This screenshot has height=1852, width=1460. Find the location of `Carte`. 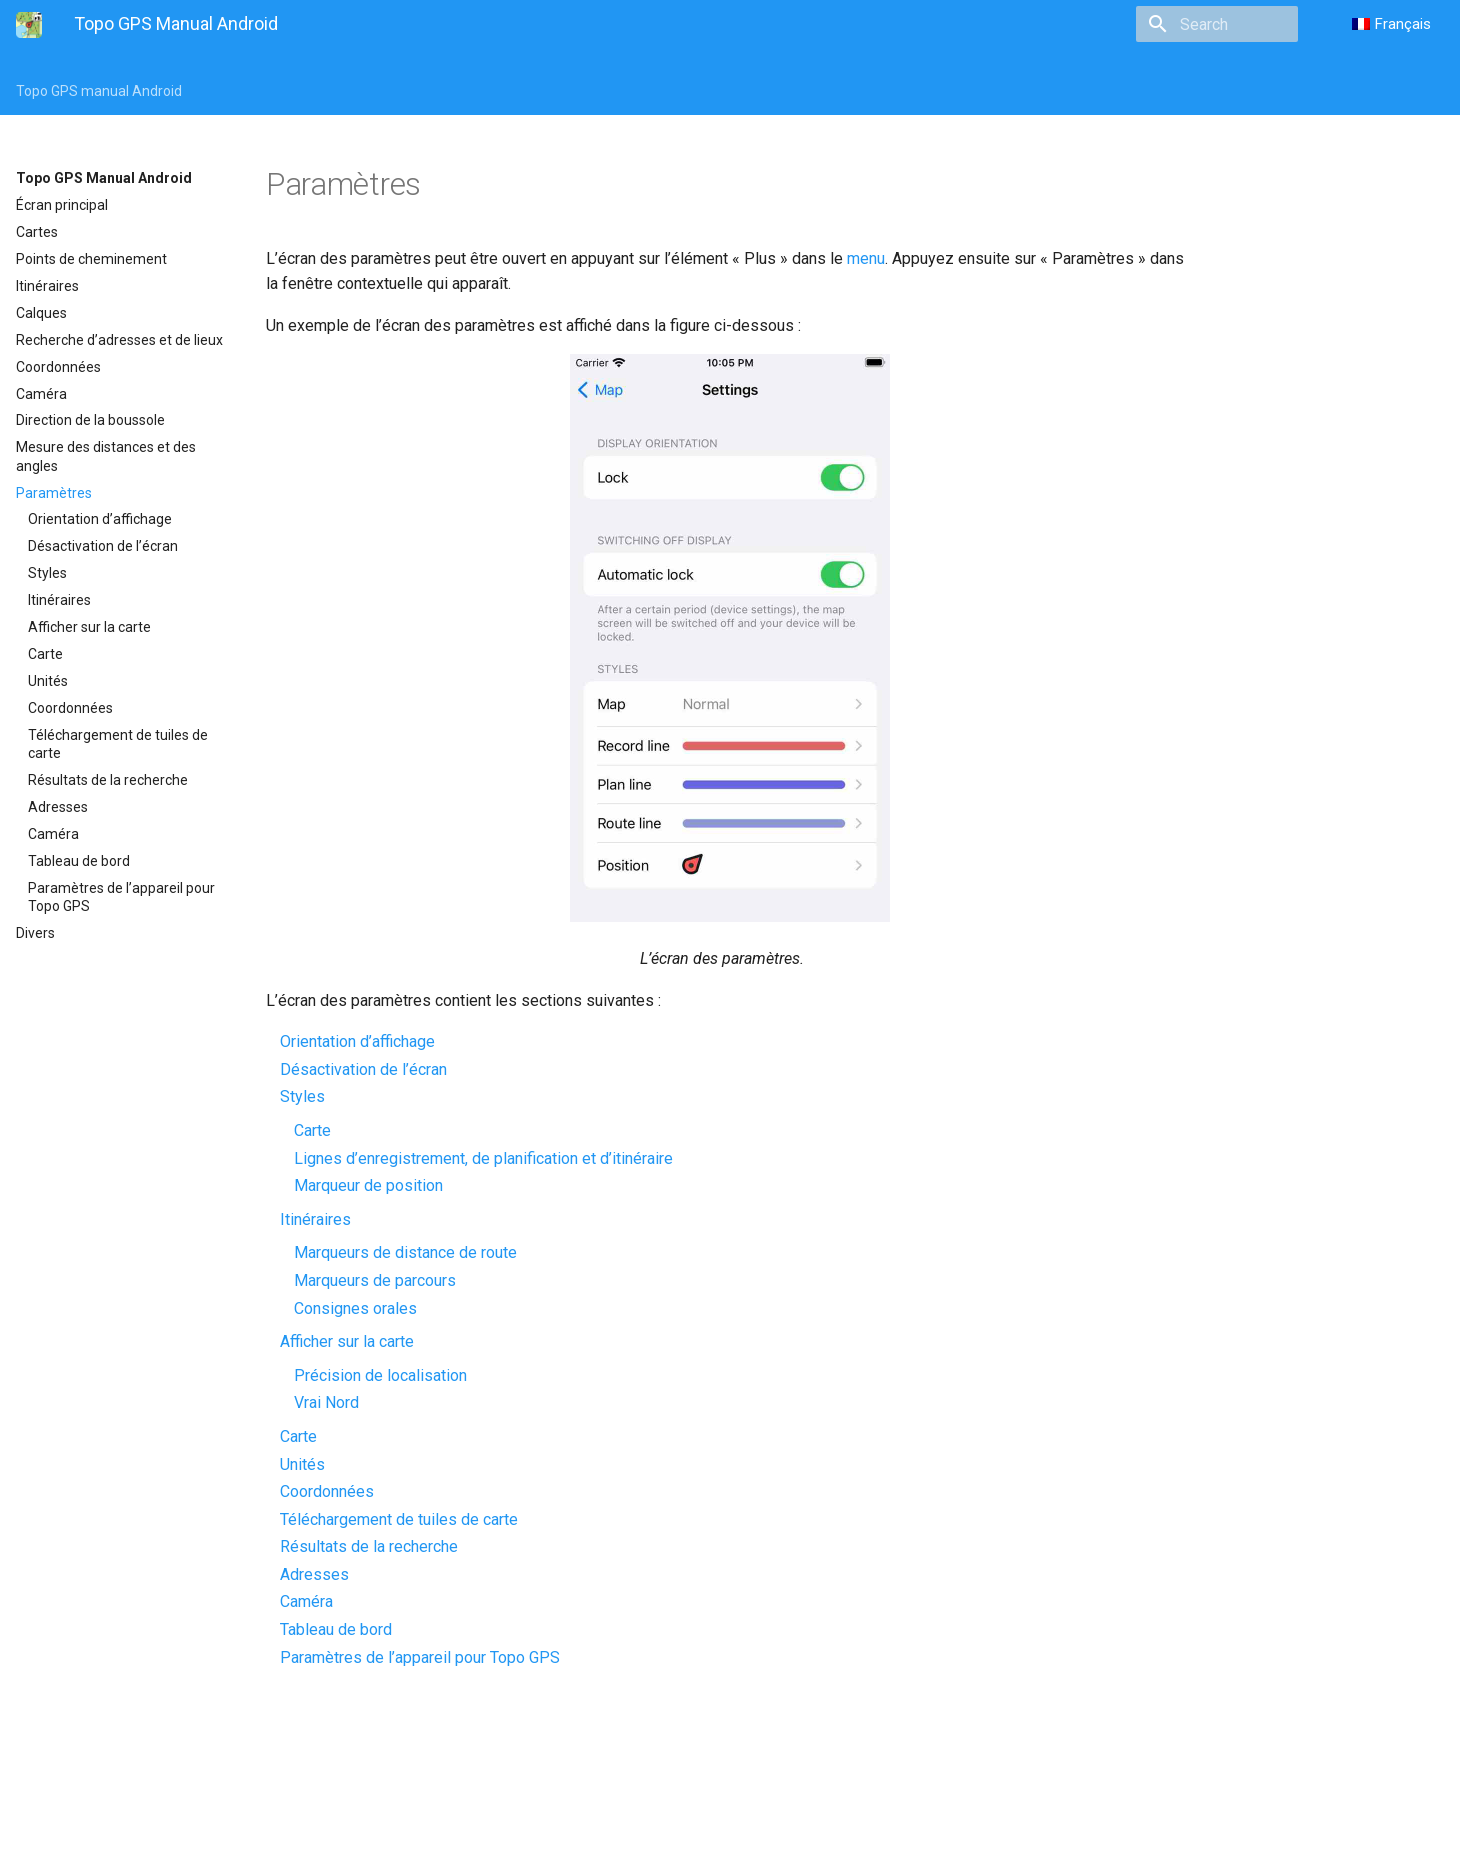

Carte is located at coordinates (45, 654).